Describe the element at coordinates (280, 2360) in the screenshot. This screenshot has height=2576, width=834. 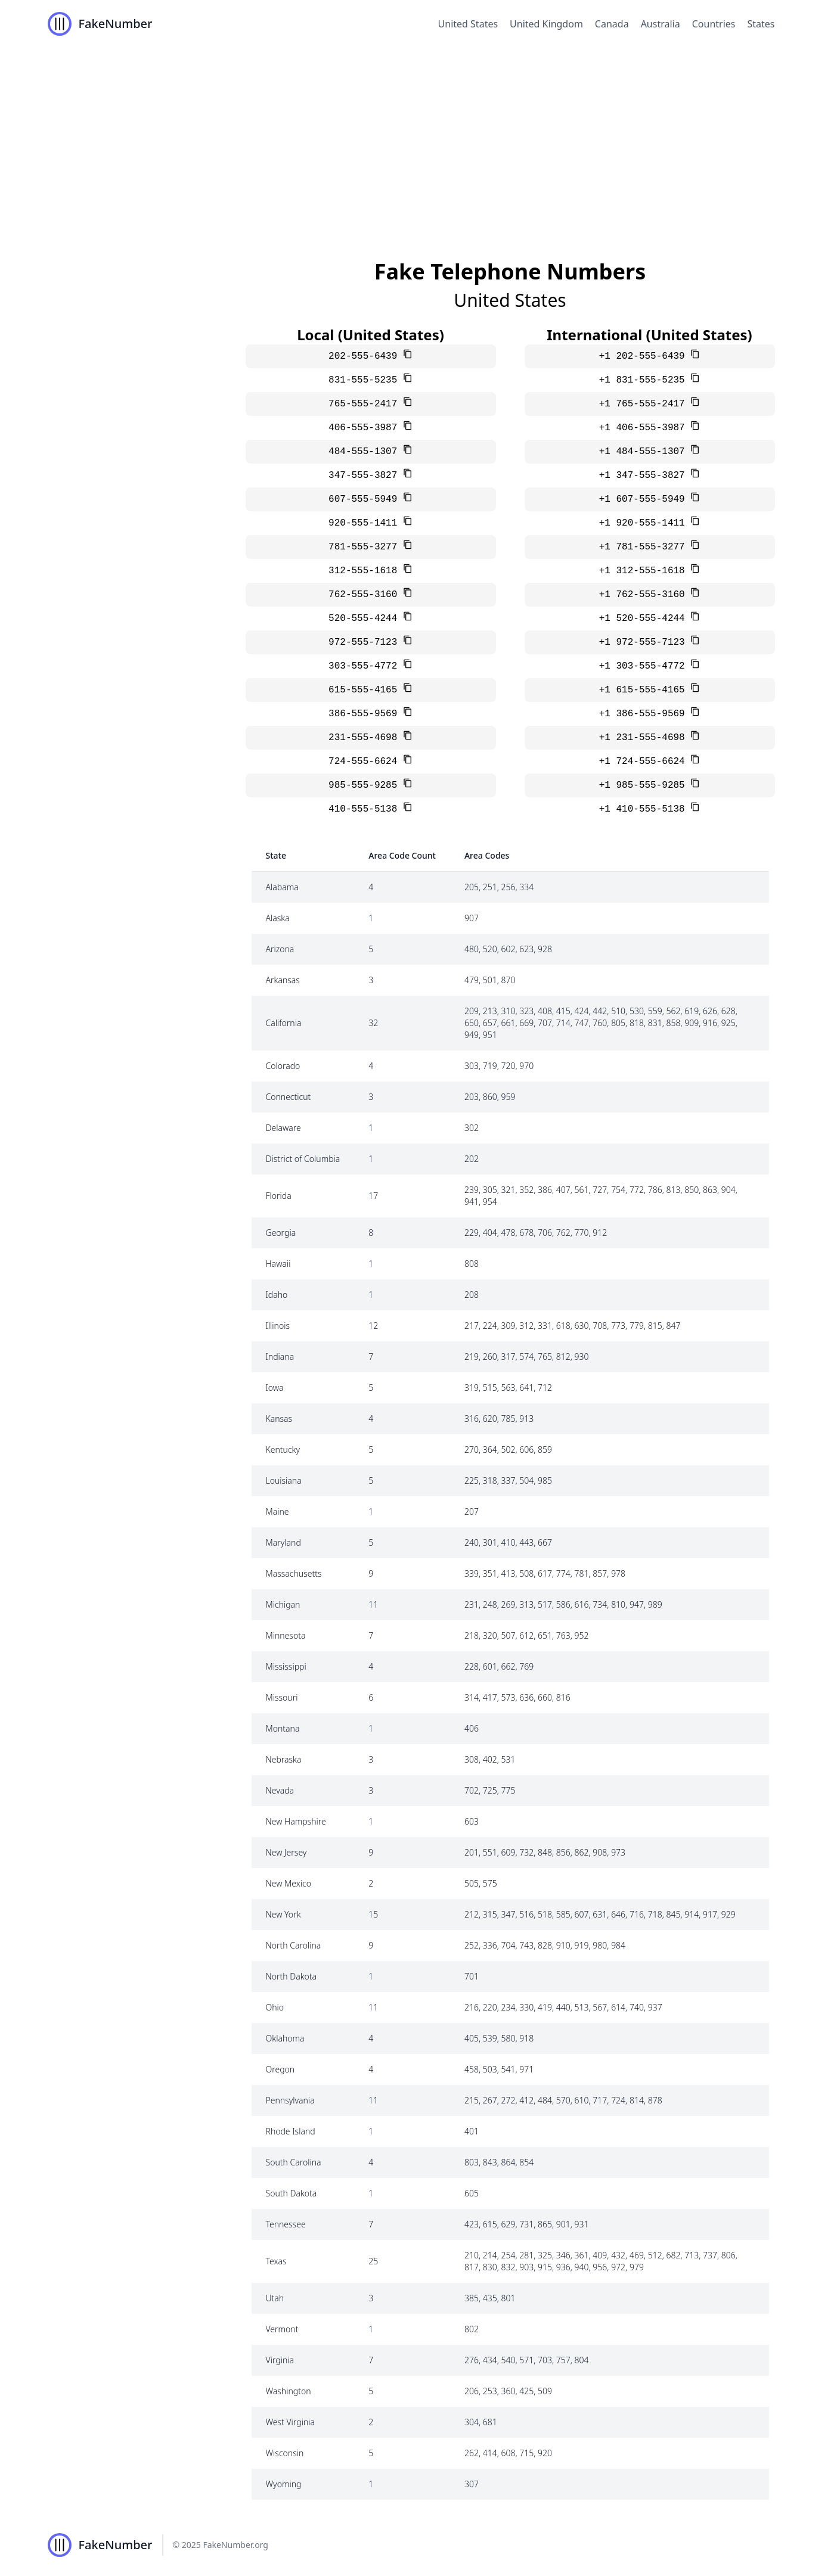
I see `Virginia` at that location.